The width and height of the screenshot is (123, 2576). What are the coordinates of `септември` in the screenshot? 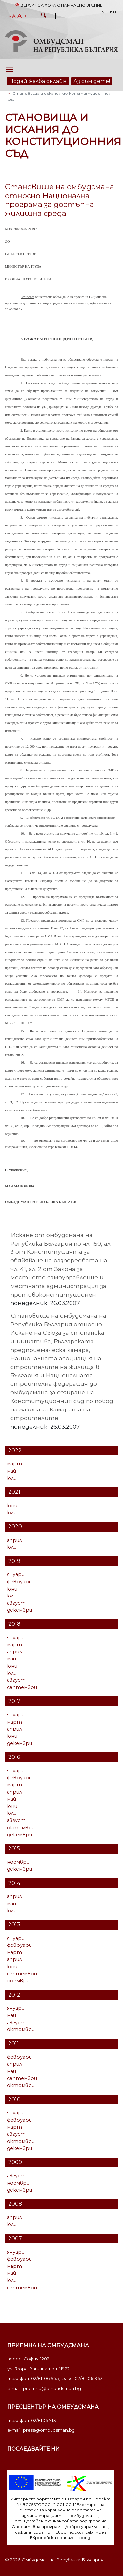 It's located at (22, 1687).